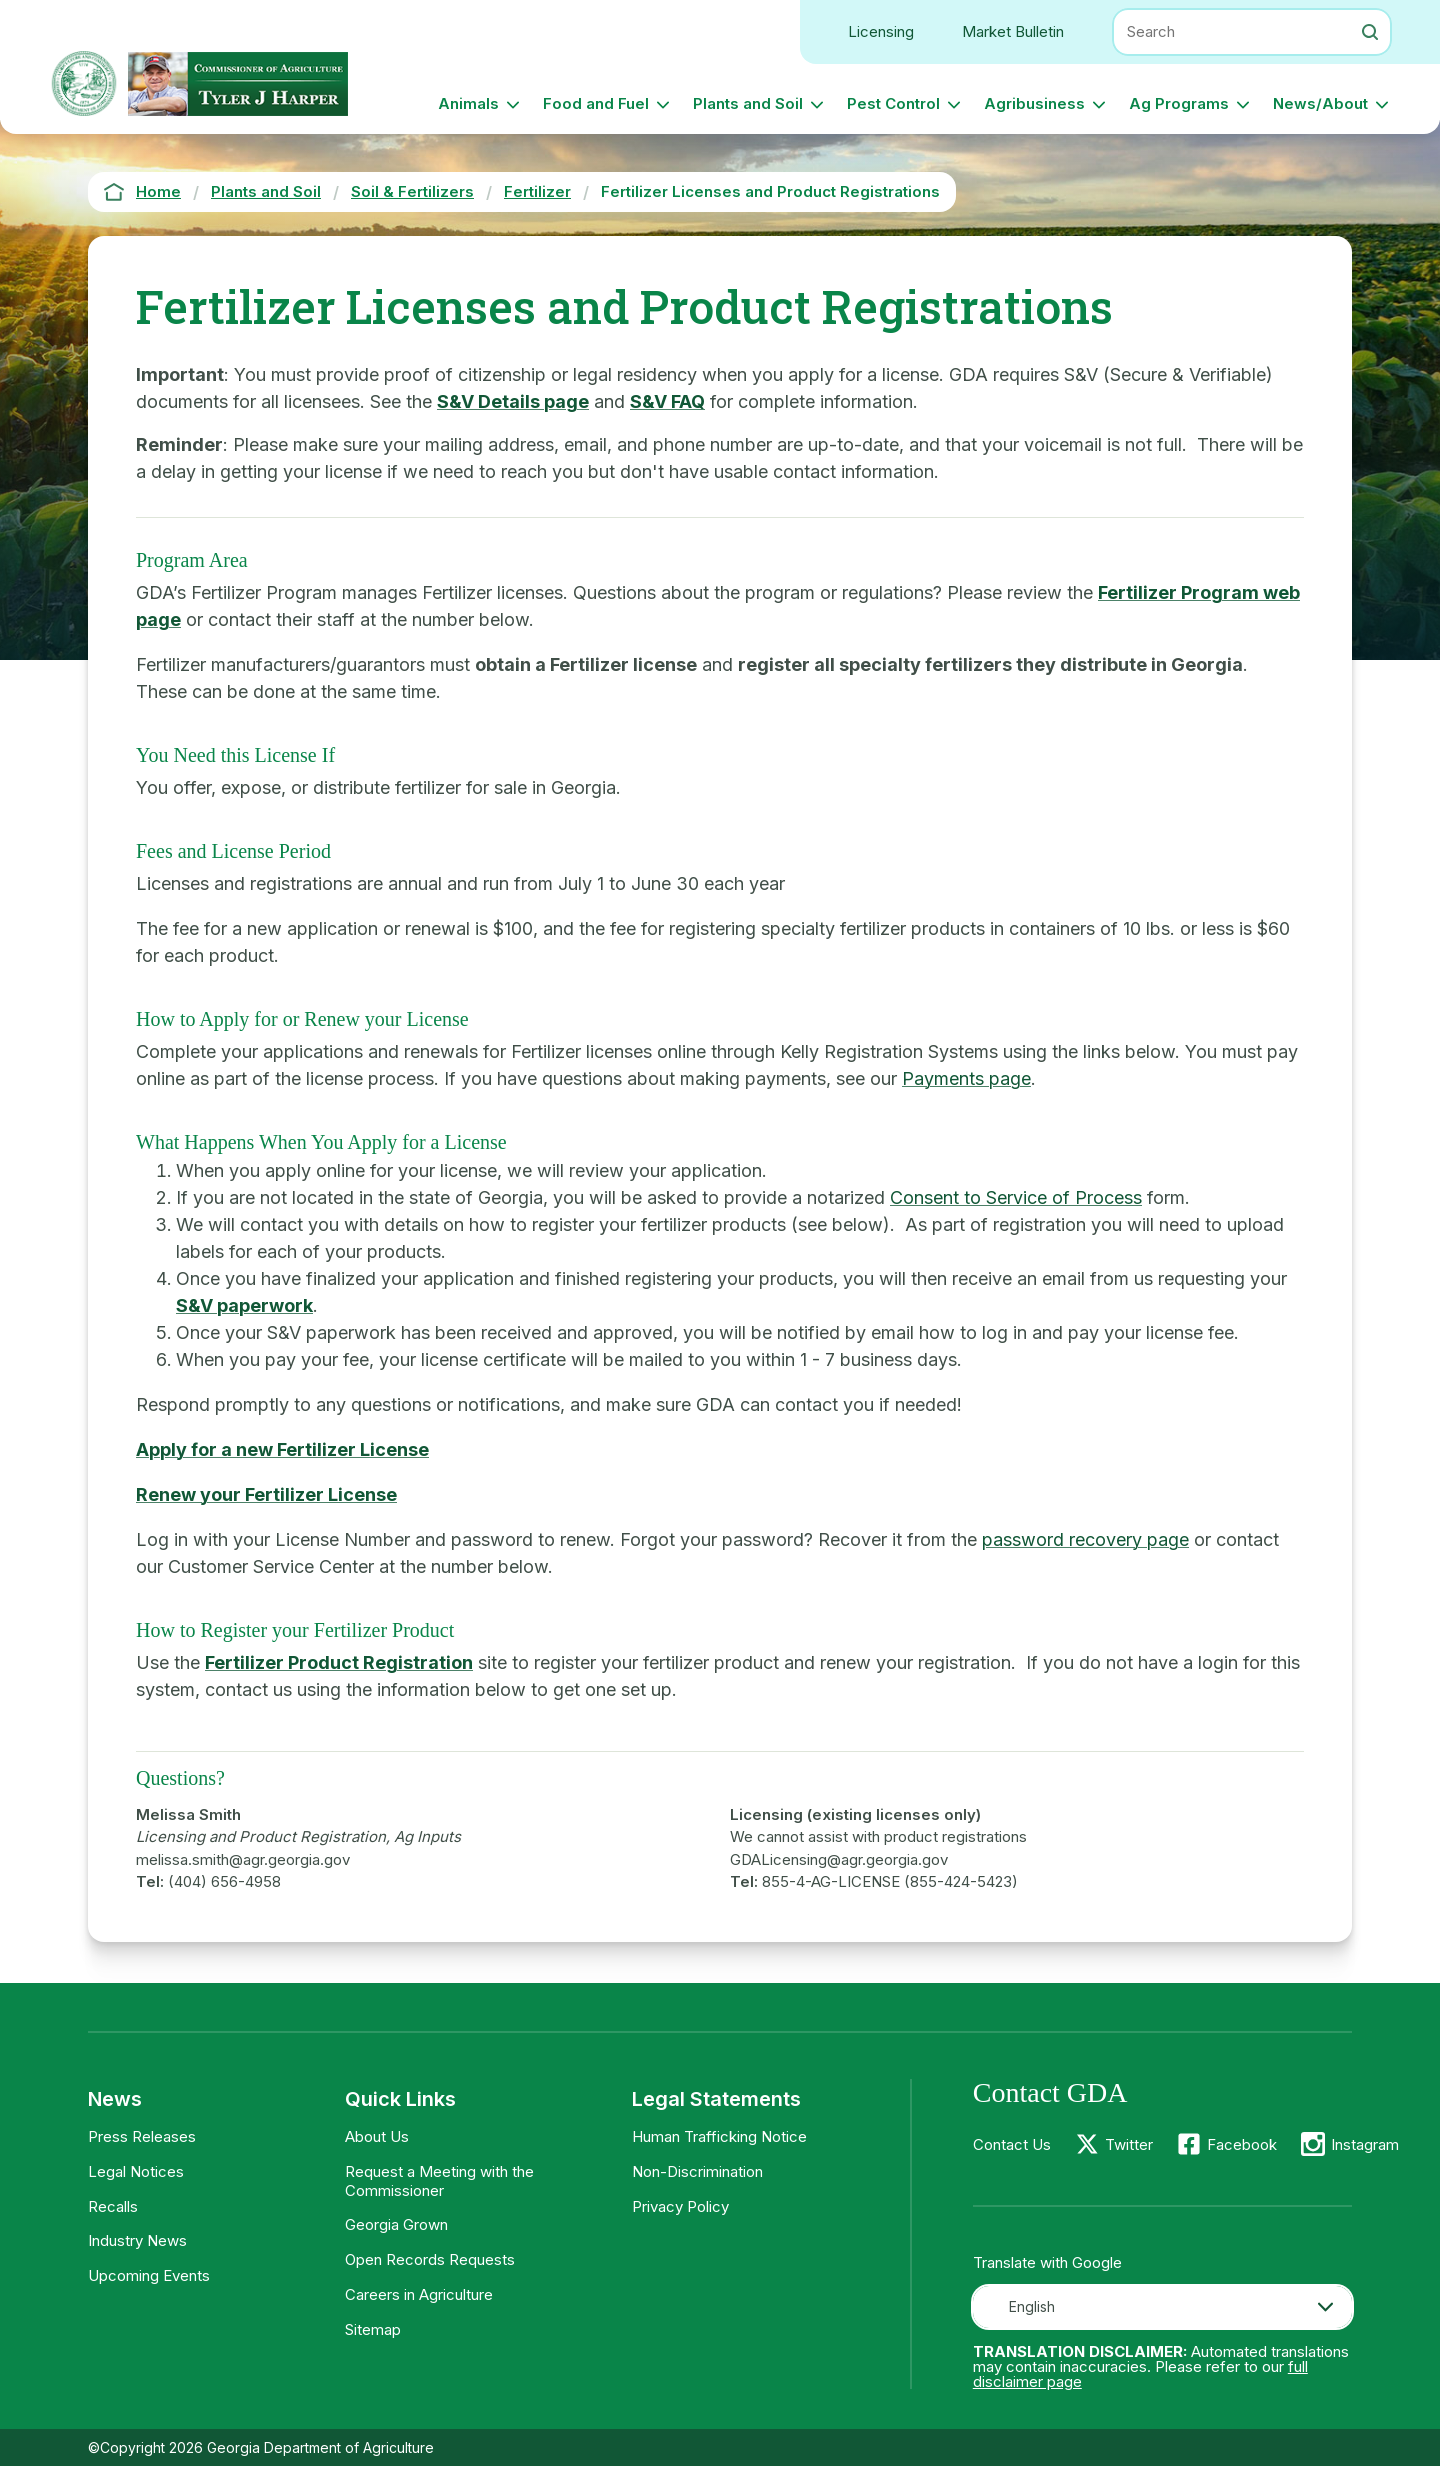 Image resolution: width=1440 pixels, height=2466 pixels. What do you see at coordinates (430, 2259) in the screenshot?
I see `Open Records Requests` at bounding box center [430, 2259].